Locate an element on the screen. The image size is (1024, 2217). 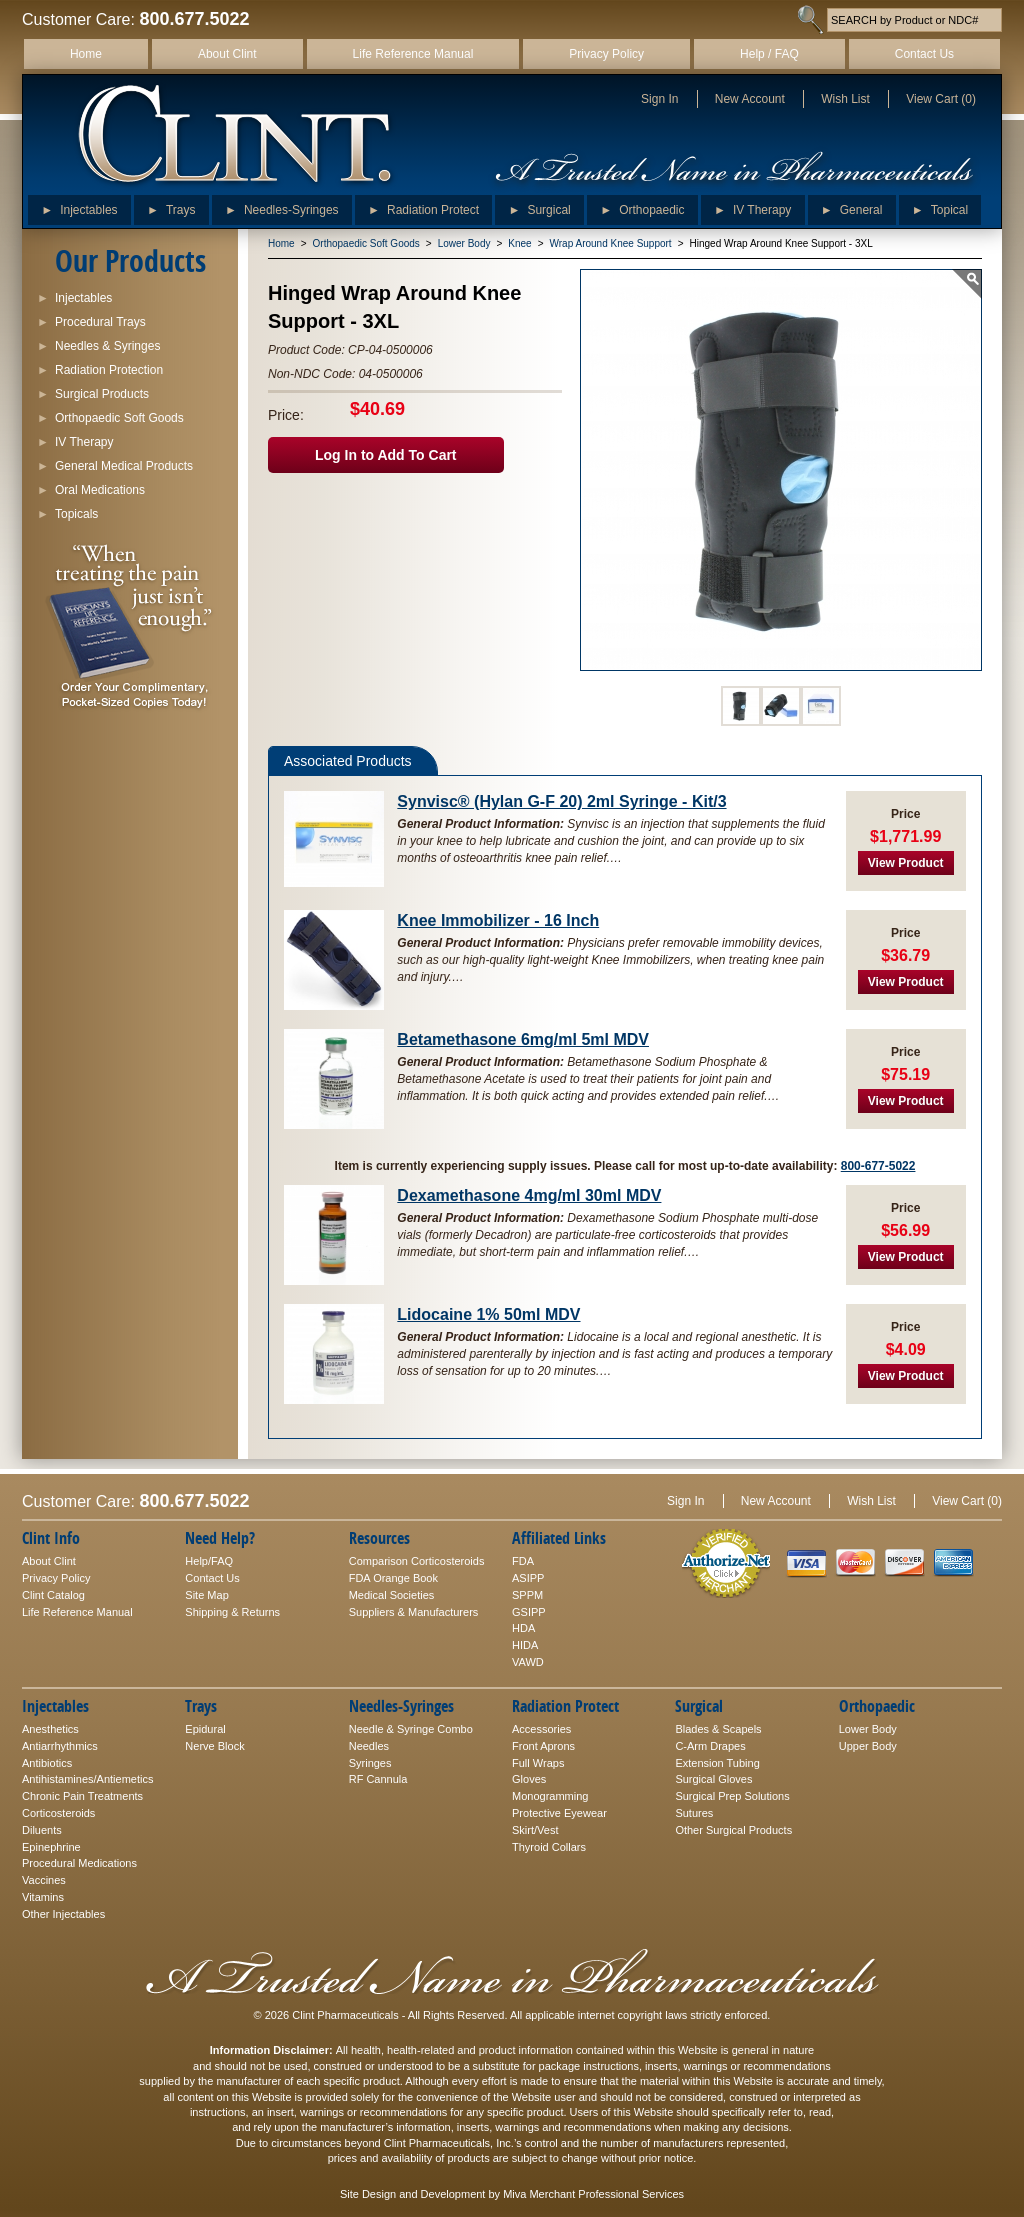
Trays is located at coordinates (171, 206).